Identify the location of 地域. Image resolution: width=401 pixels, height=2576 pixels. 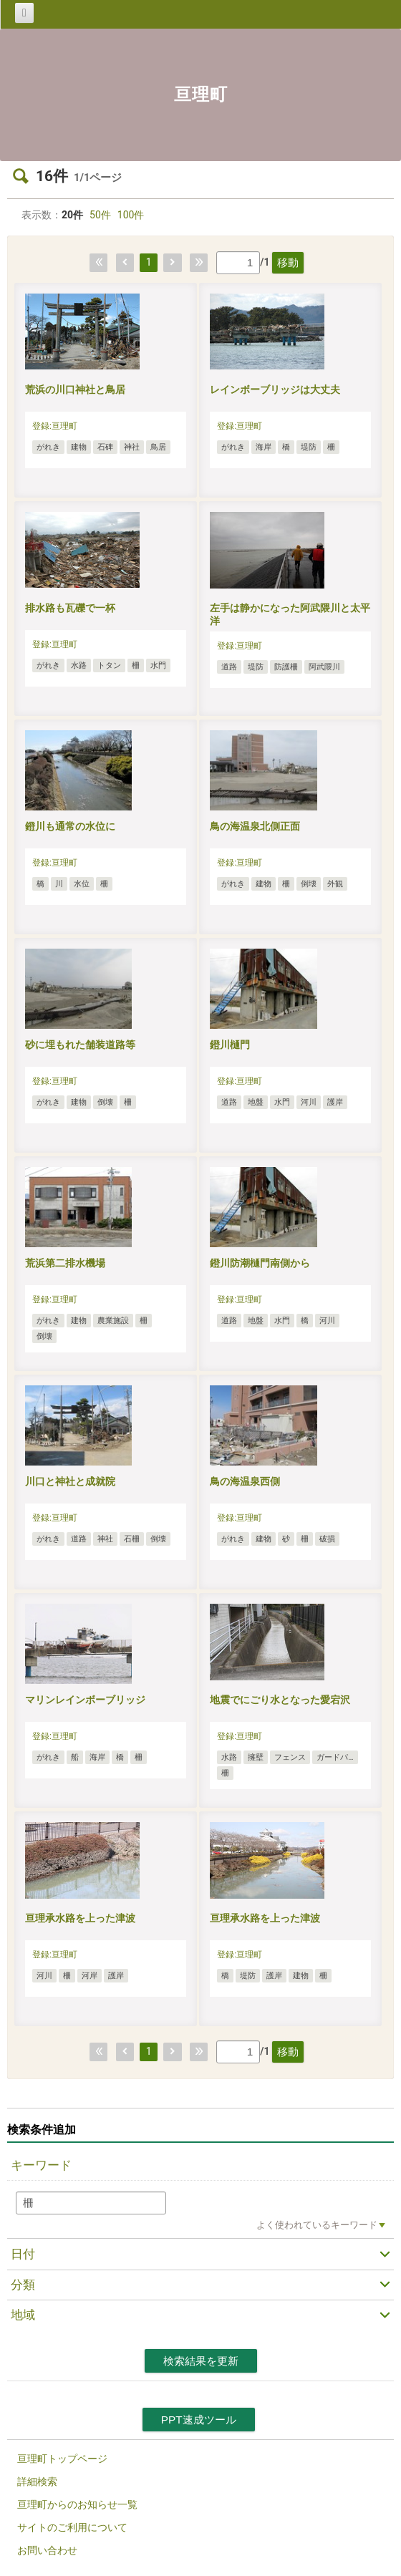
(23, 2315).